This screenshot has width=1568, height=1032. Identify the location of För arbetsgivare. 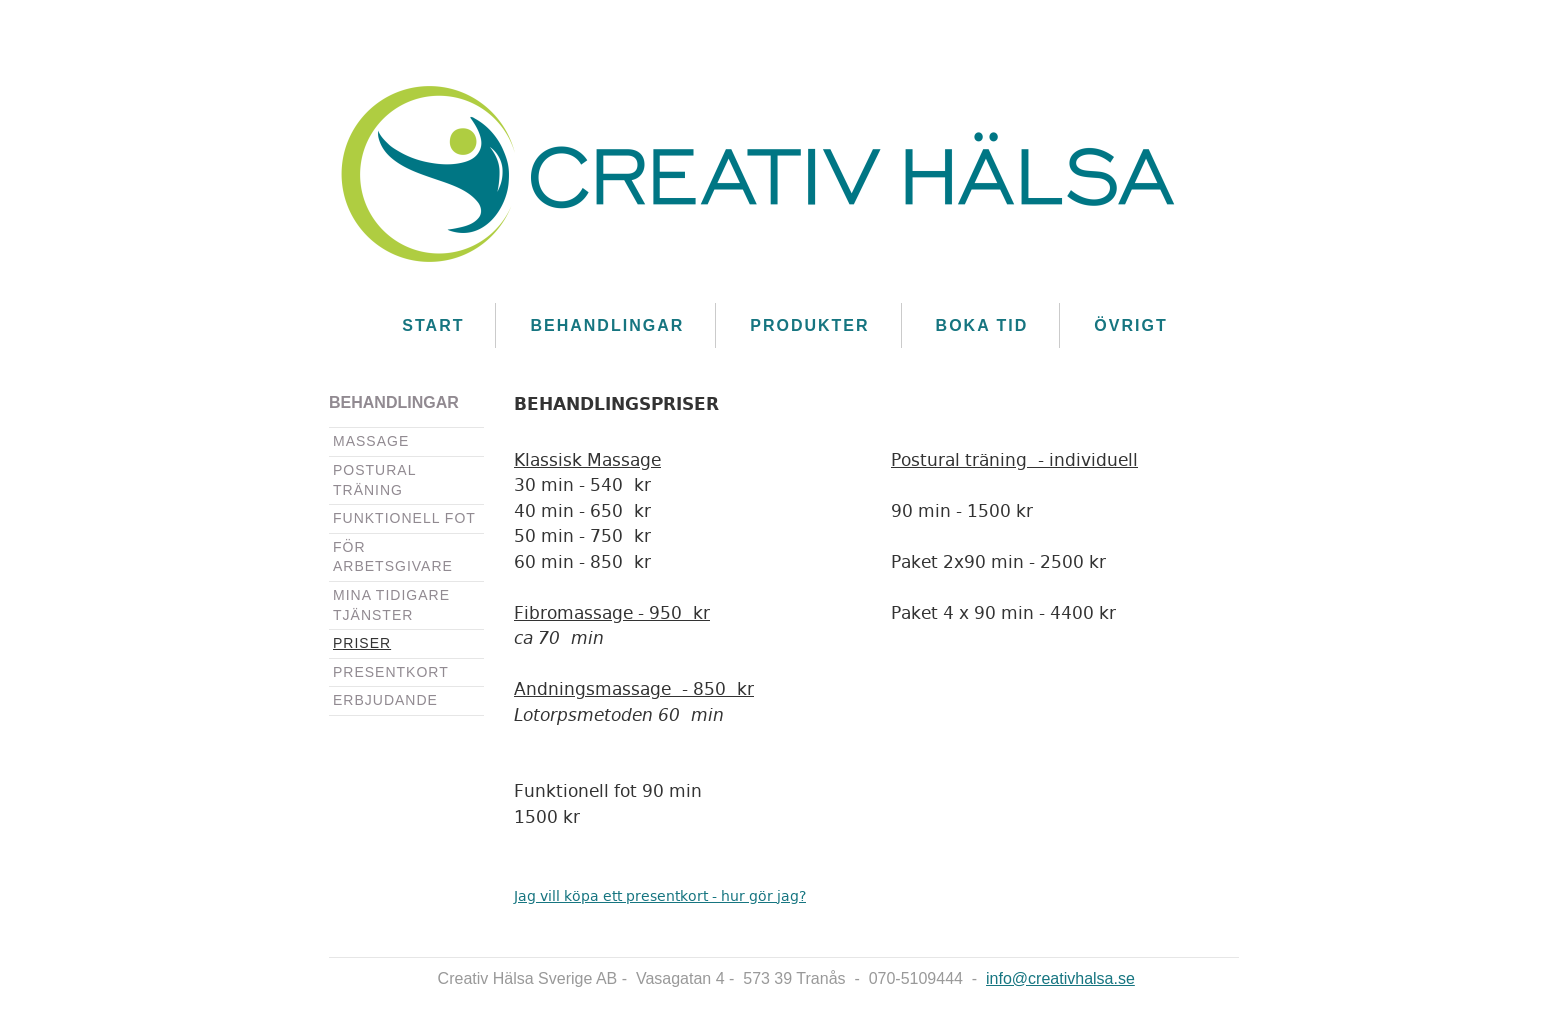
(393, 557).